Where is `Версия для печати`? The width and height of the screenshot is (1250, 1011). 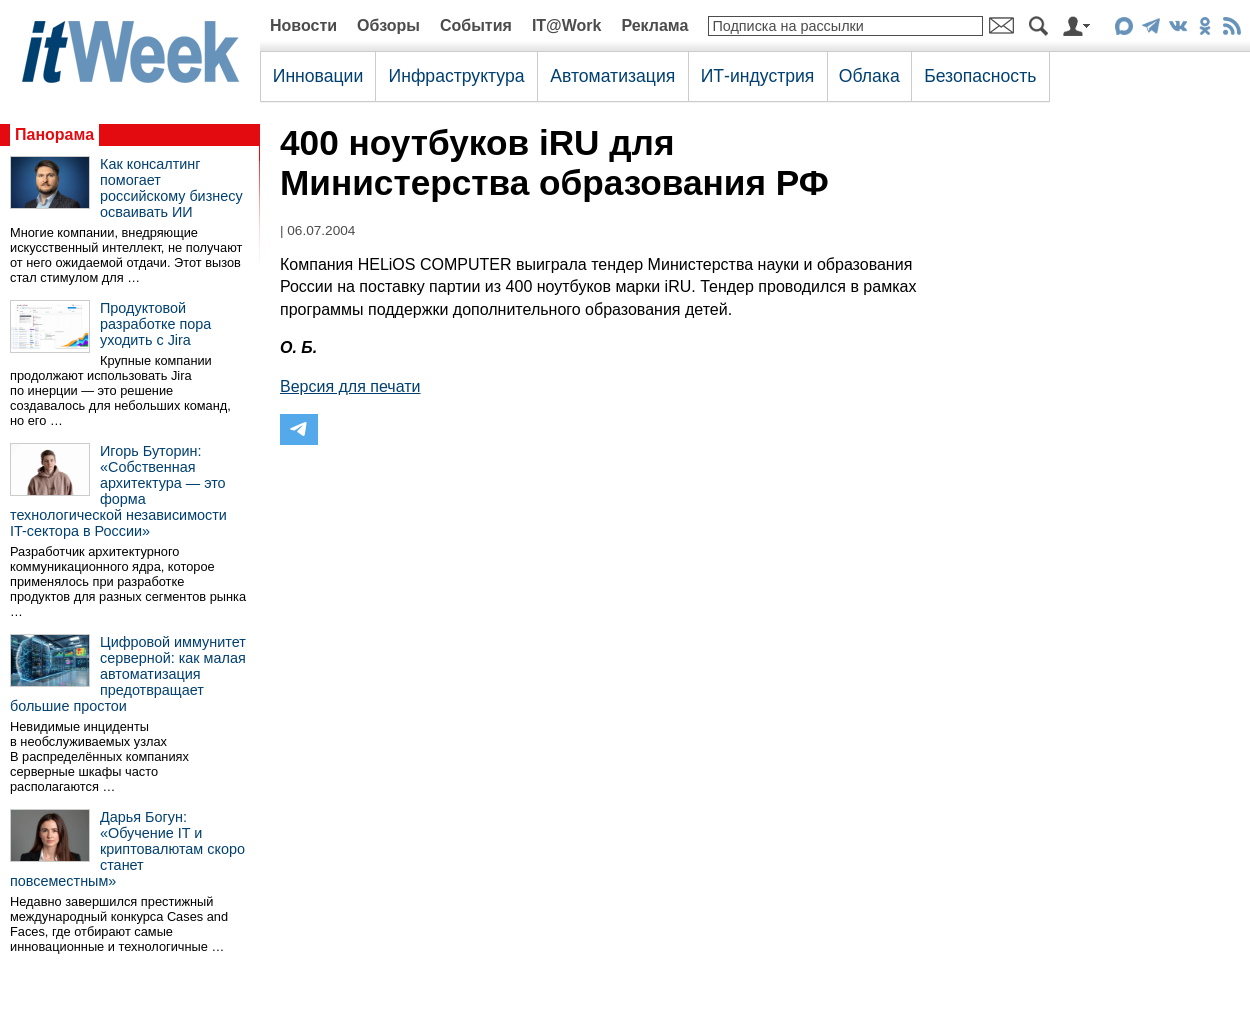 Версия для печати is located at coordinates (350, 386).